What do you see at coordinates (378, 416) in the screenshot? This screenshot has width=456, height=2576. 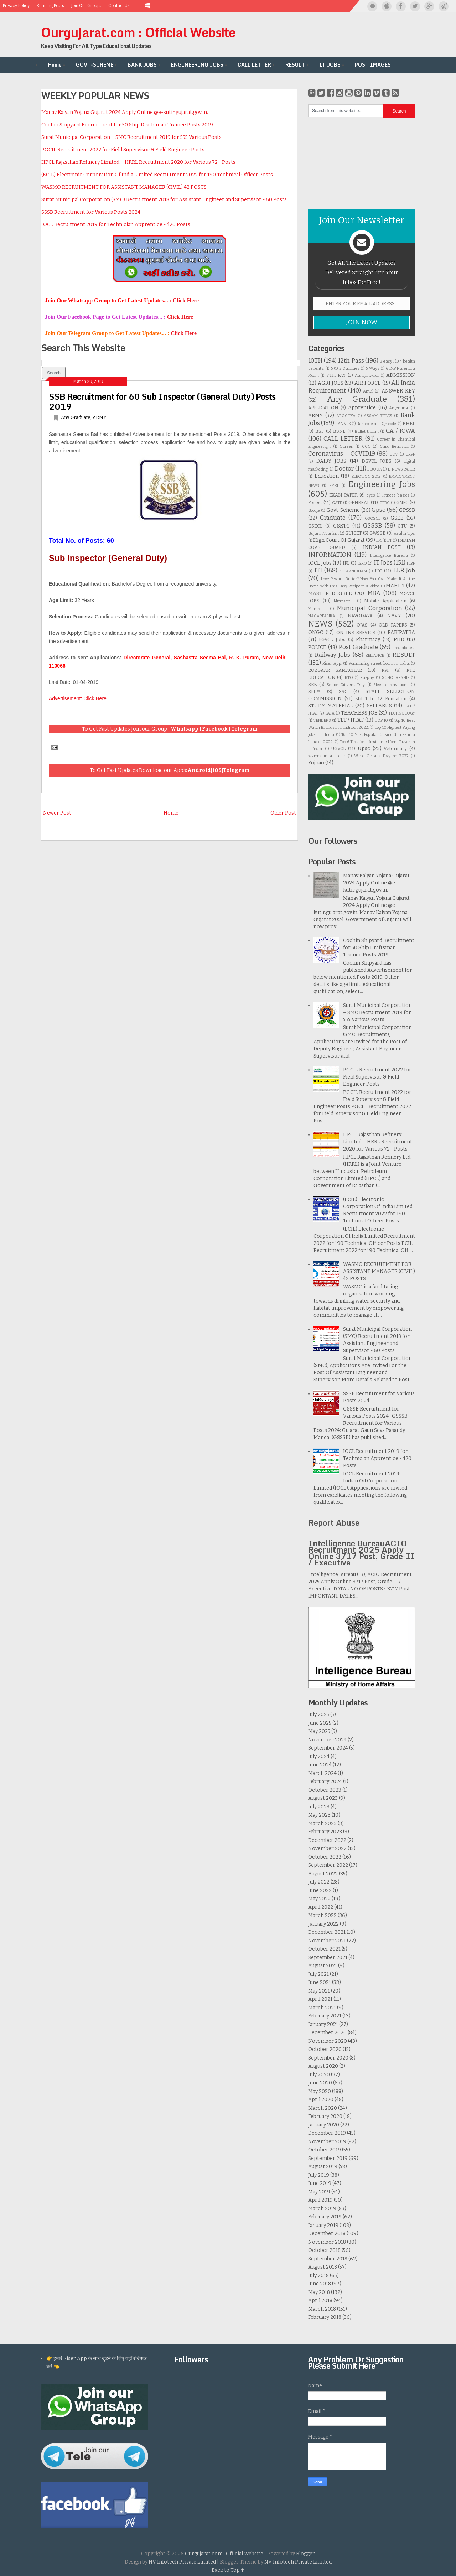 I see `ASSAM RIFLES` at bounding box center [378, 416].